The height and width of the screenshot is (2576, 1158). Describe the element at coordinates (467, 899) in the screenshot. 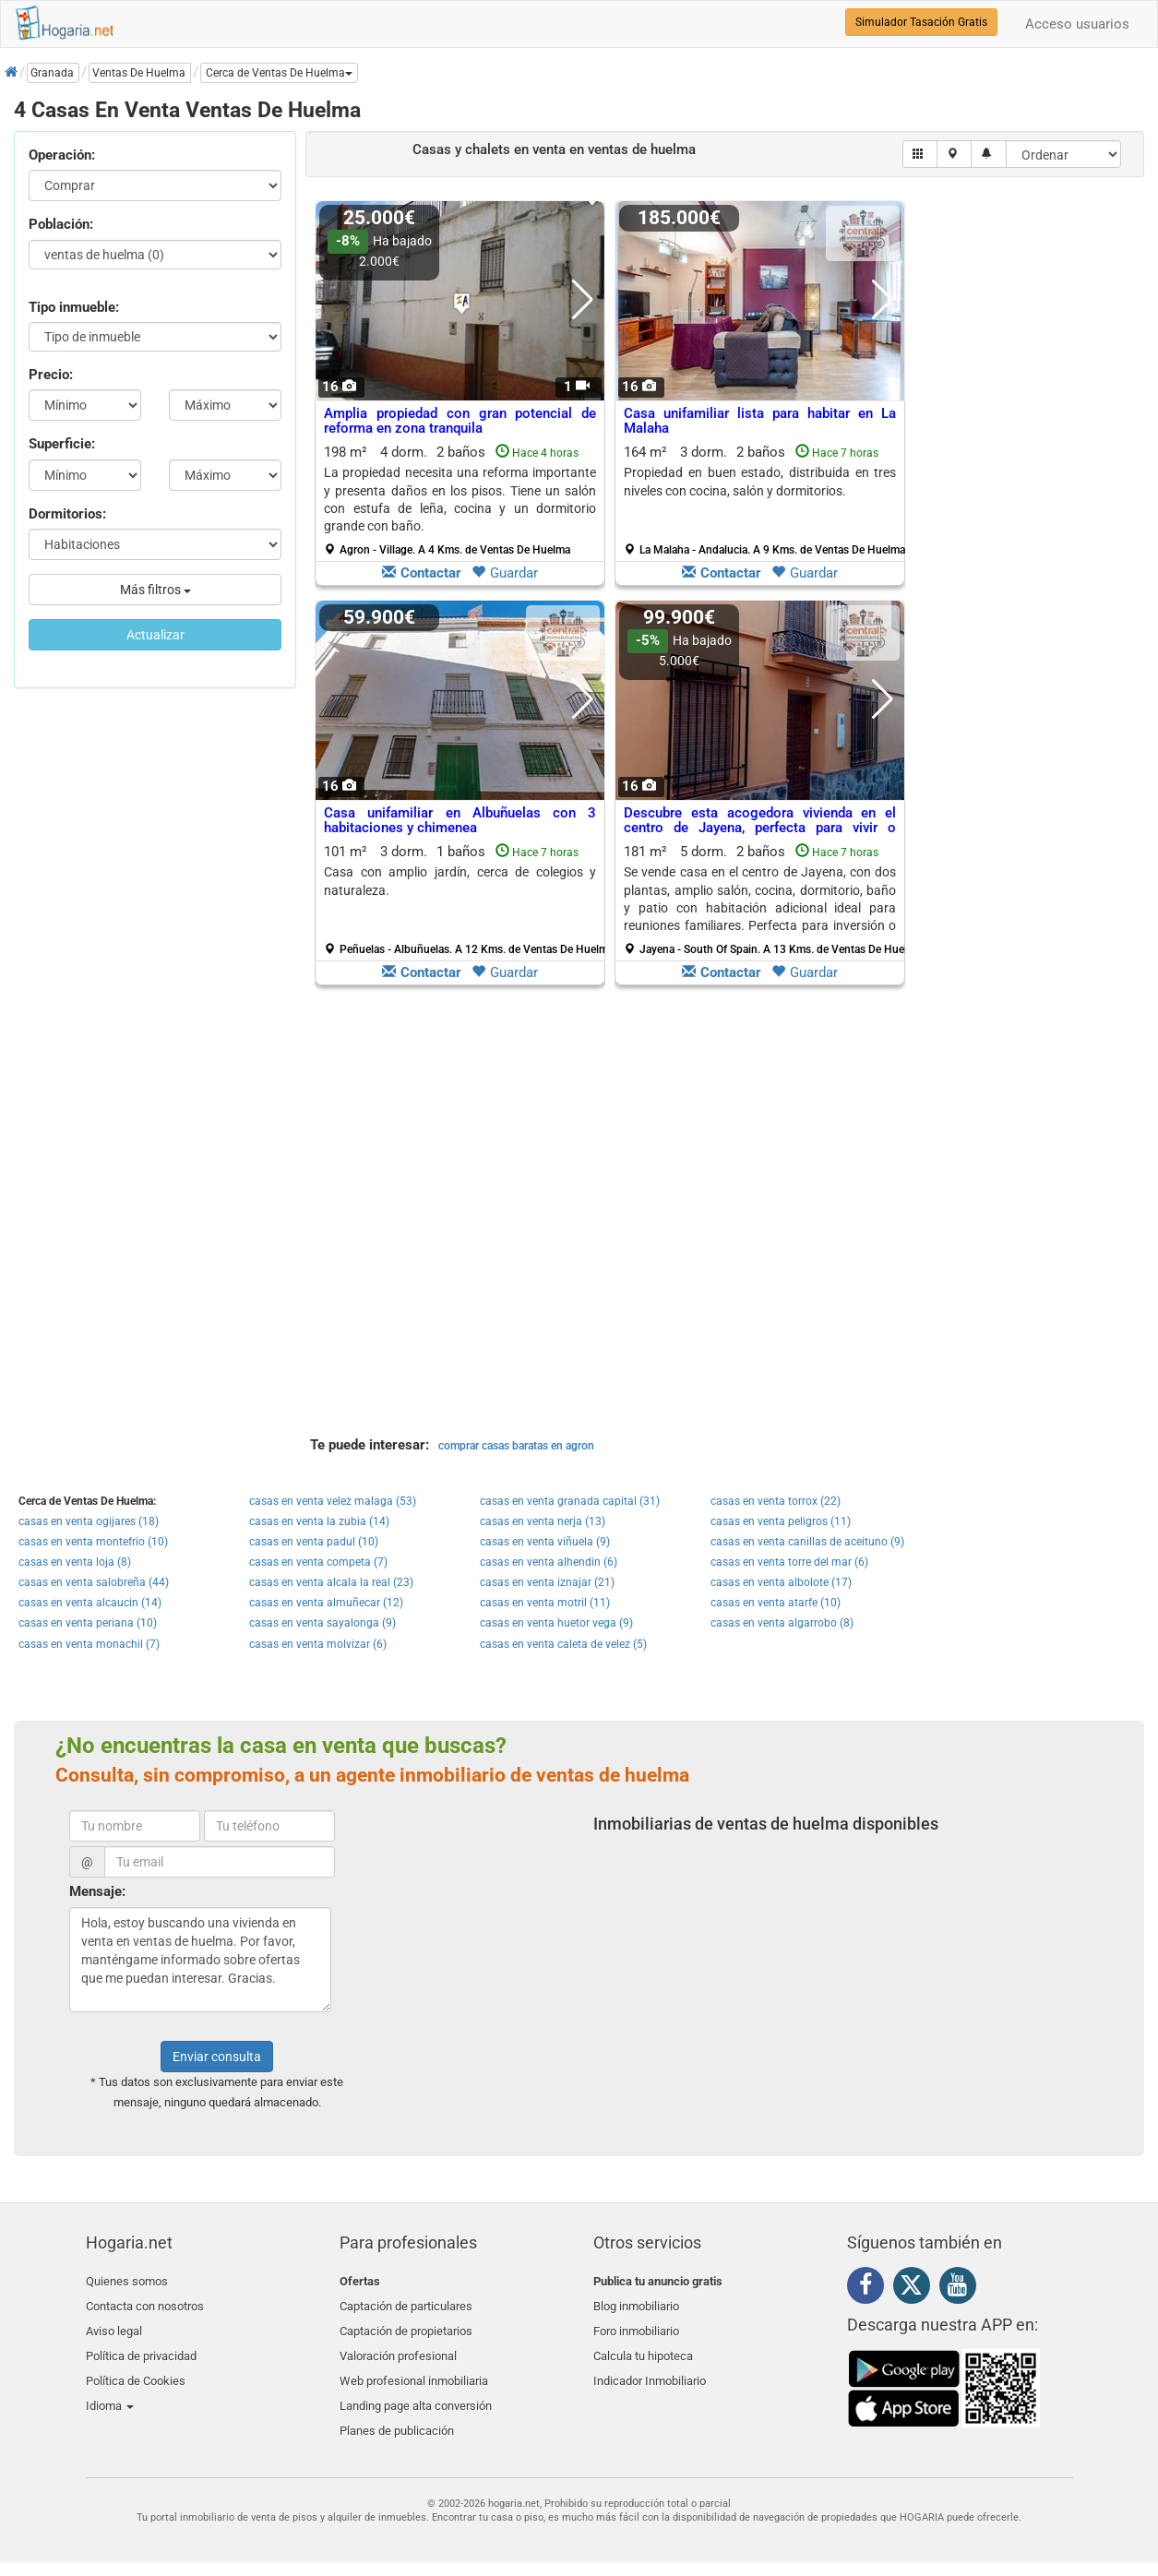

I see `101 m² 3 dorm.1 baños` at that location.